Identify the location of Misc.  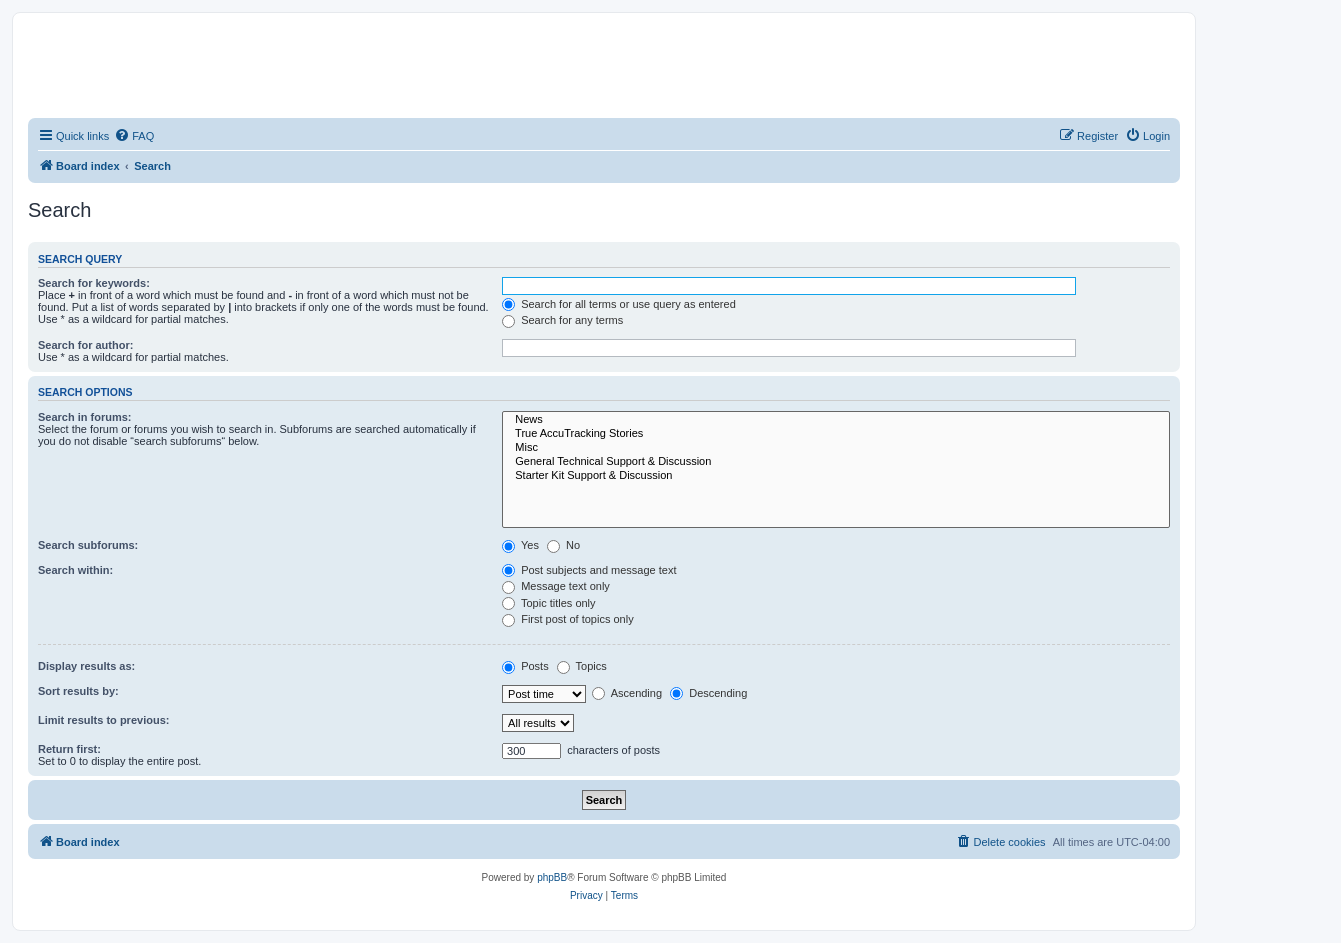
(836, 448).